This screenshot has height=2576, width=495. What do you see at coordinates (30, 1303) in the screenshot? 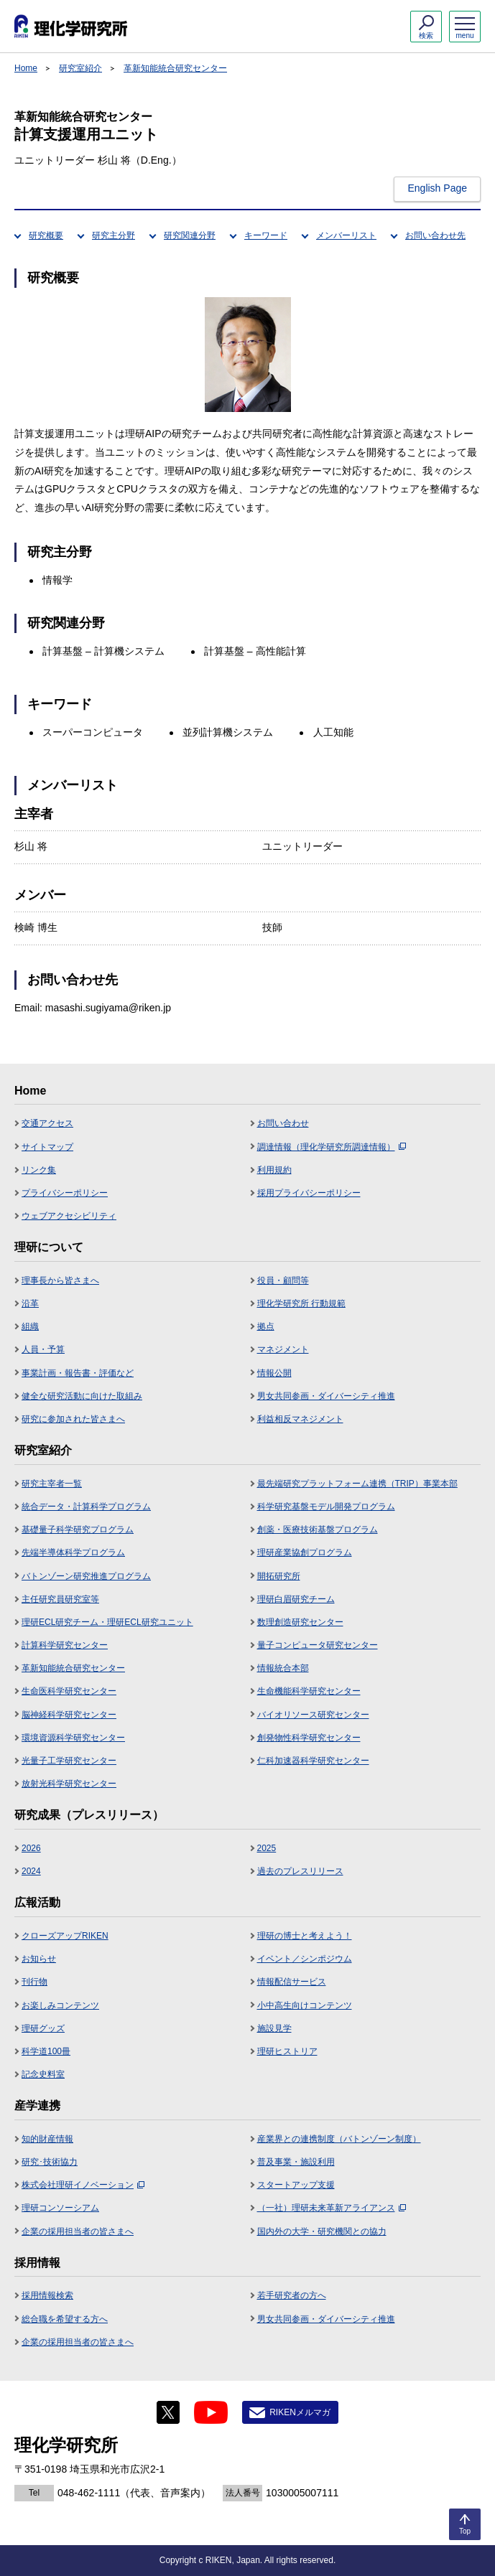
I see `沿革` at bounding box center [30, 1303].